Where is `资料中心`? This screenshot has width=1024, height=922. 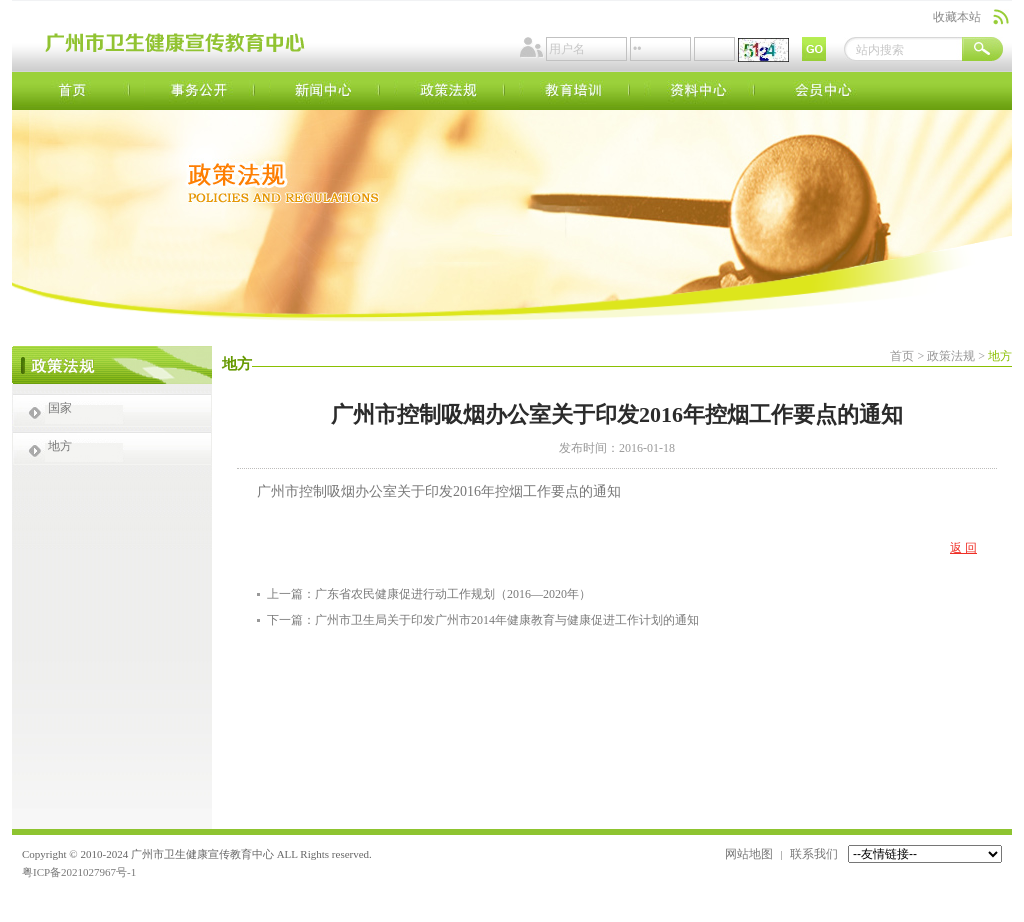 资料中心 is located at coordinates (699, 91).